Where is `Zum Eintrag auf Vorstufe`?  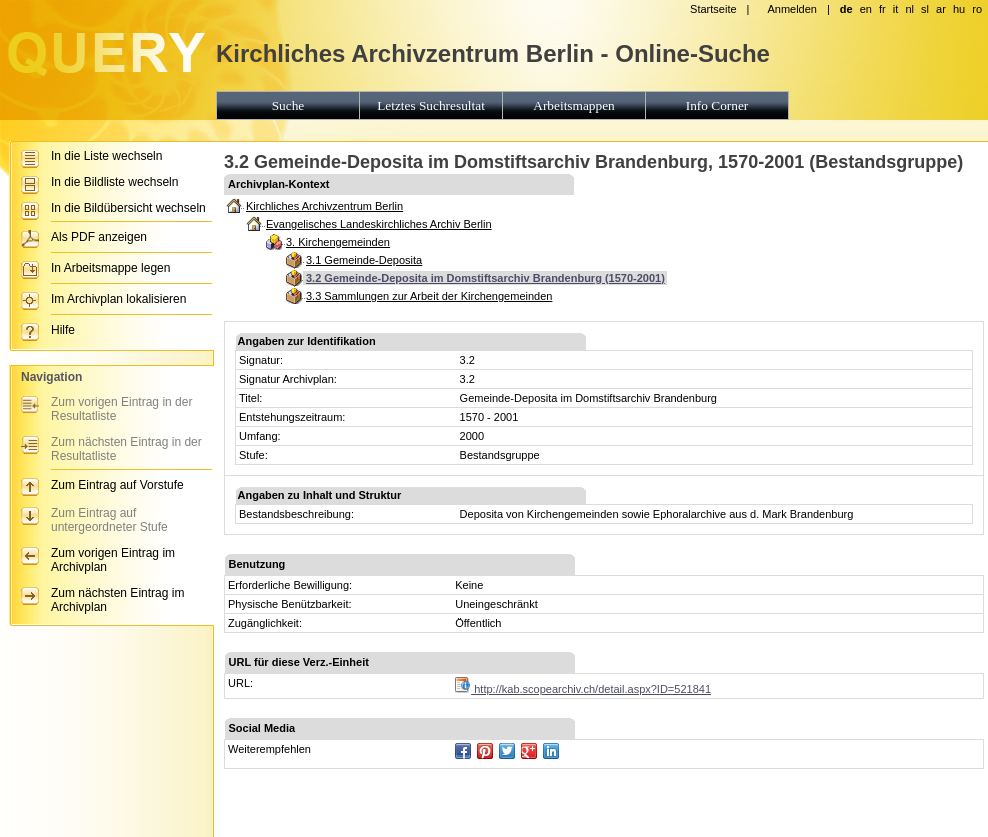 Zum Eintrag auf Vorstufe is located at coordinates (117, 485).